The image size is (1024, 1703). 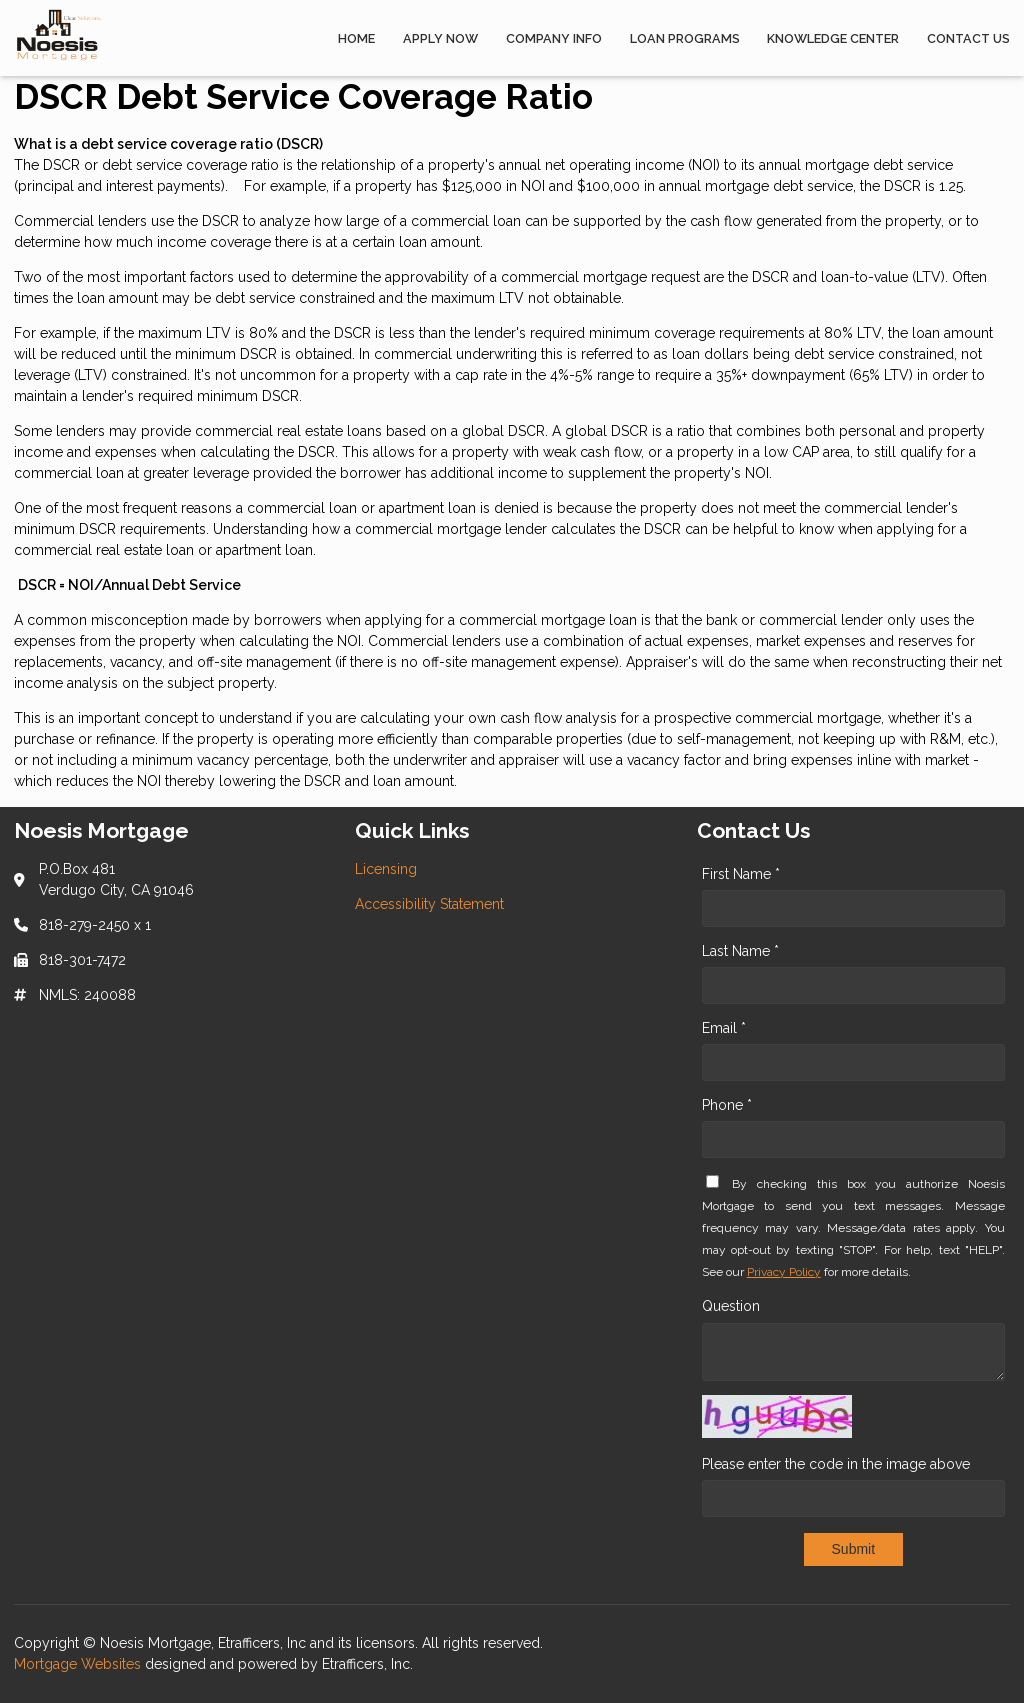 What do you see at coordinates (685, 38) in the screenshot?
I see `Loan Programs` at bounding box center [685, 38].